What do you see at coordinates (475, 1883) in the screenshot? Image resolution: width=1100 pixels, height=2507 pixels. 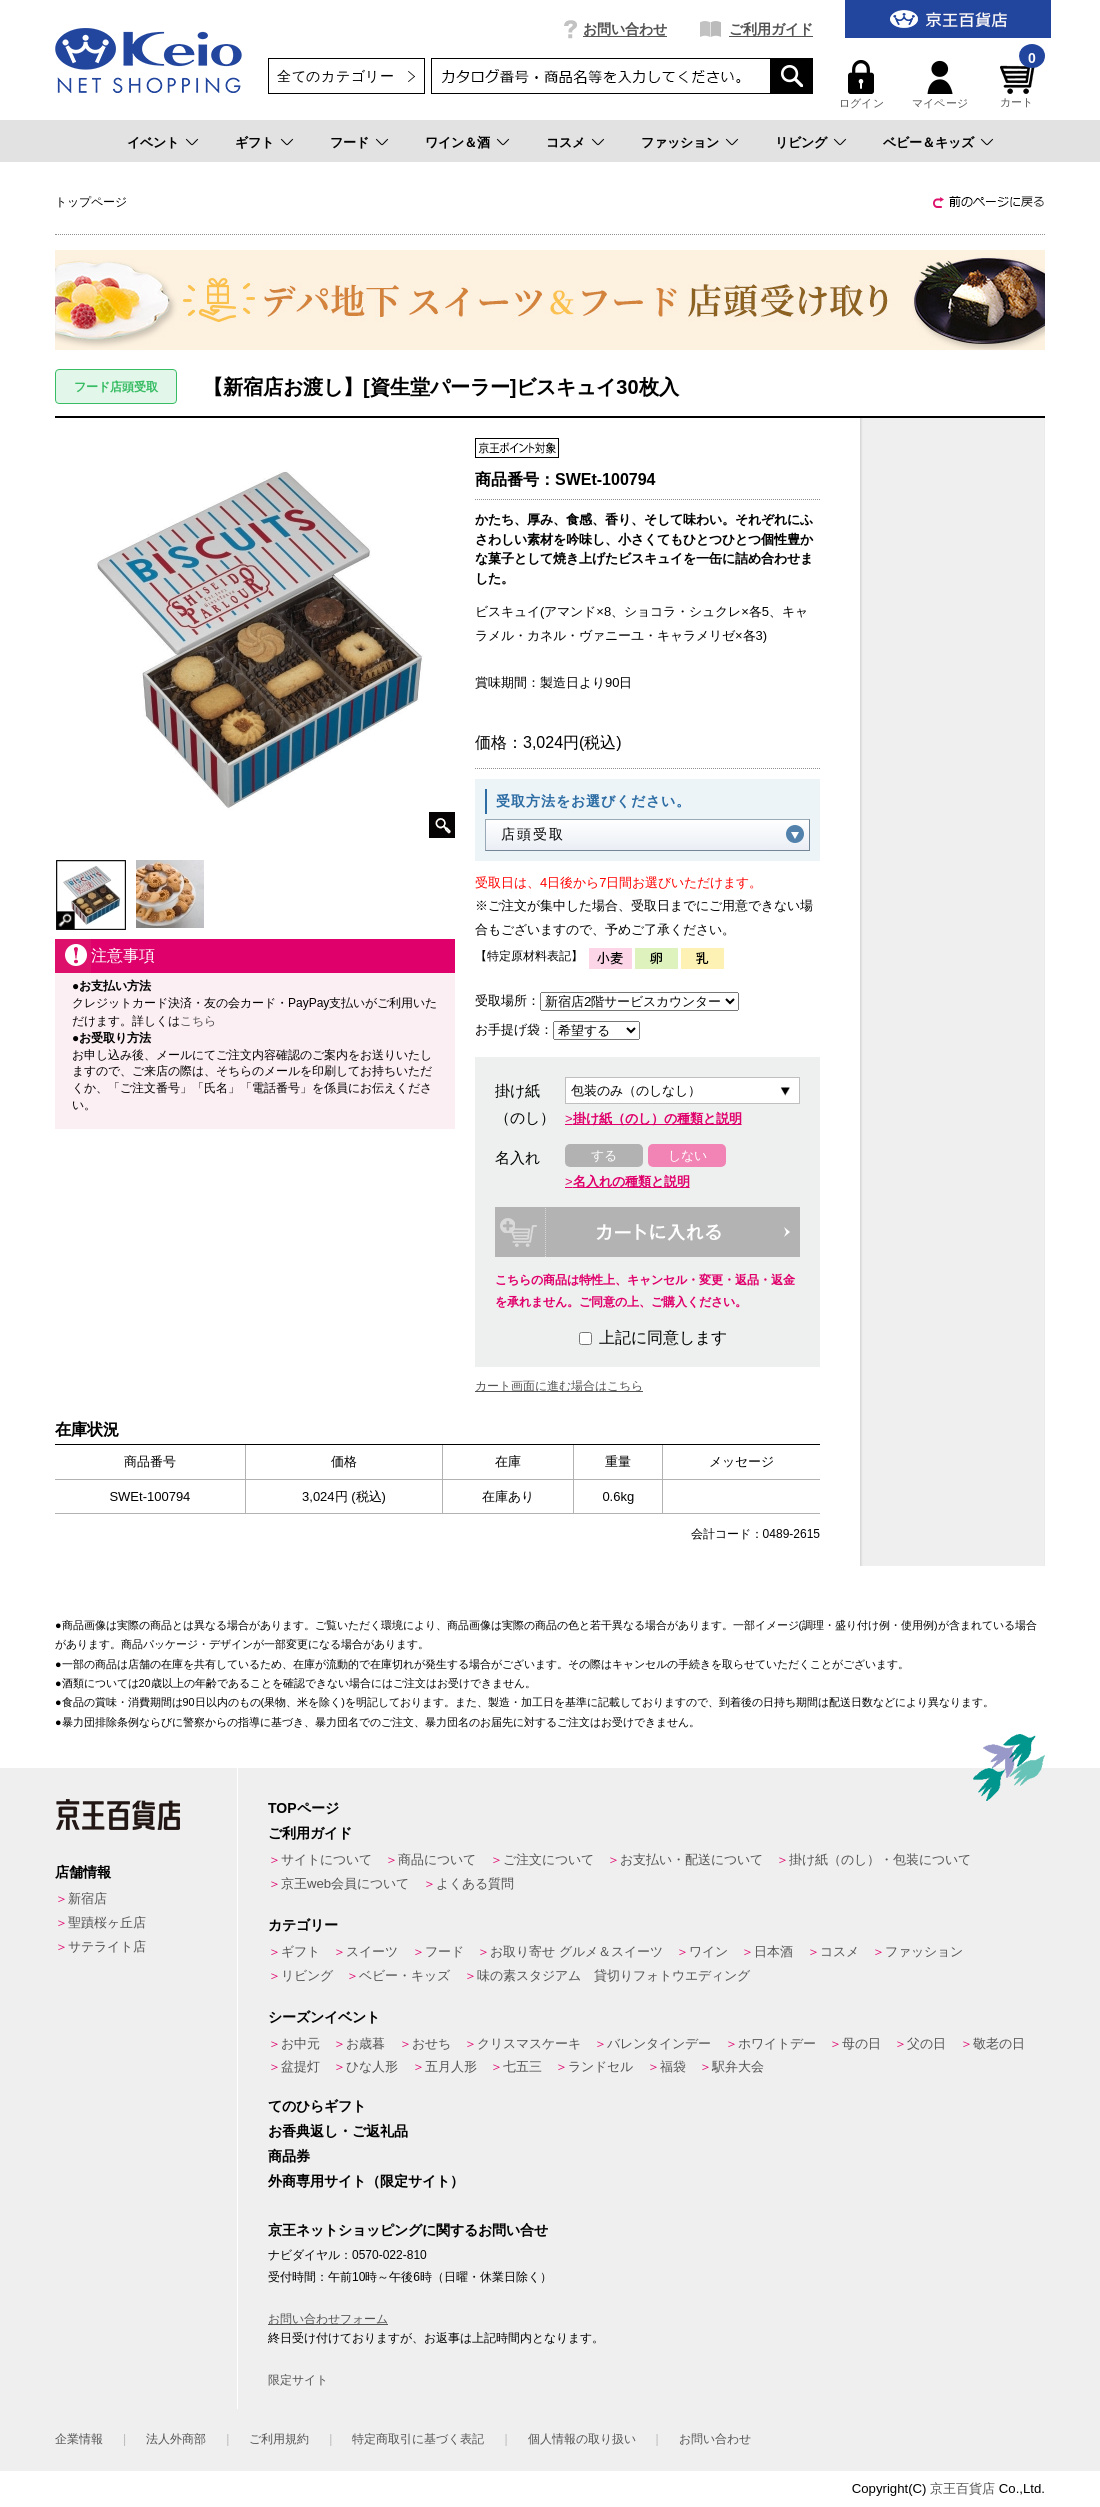 I see `よくある質問` at bounding box center [475, 1883].